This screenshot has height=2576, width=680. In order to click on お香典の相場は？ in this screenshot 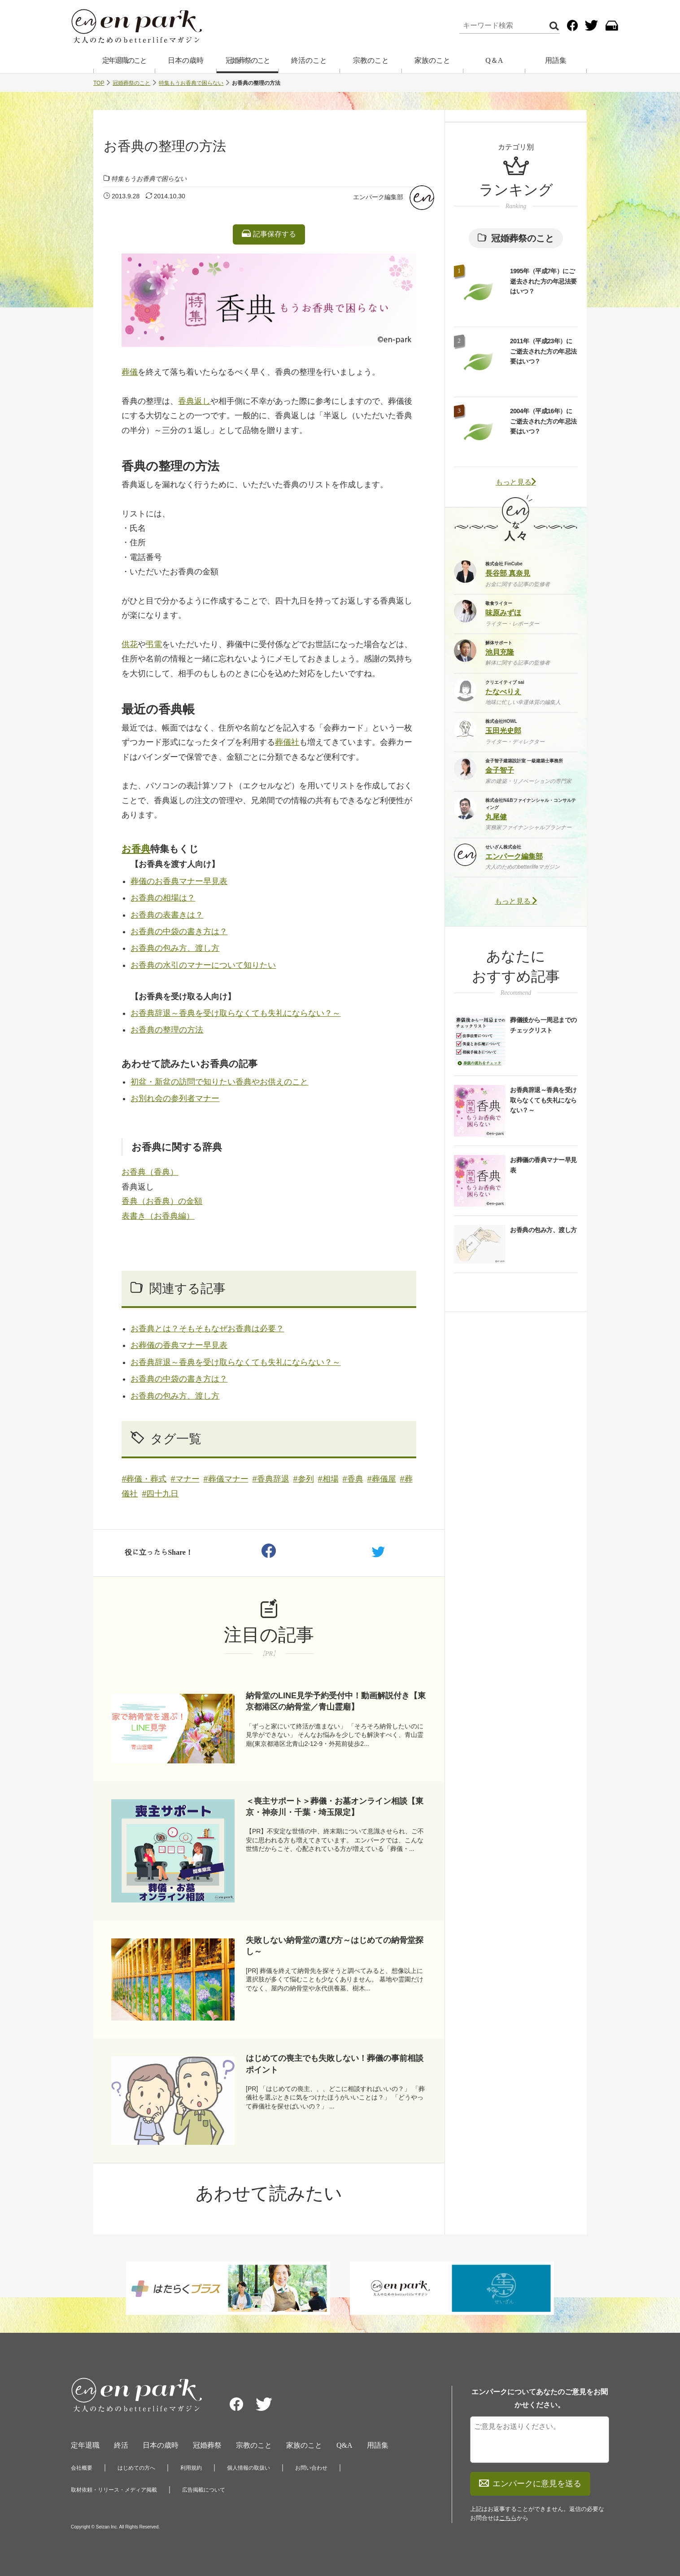, I will do `click(163, 897)`.